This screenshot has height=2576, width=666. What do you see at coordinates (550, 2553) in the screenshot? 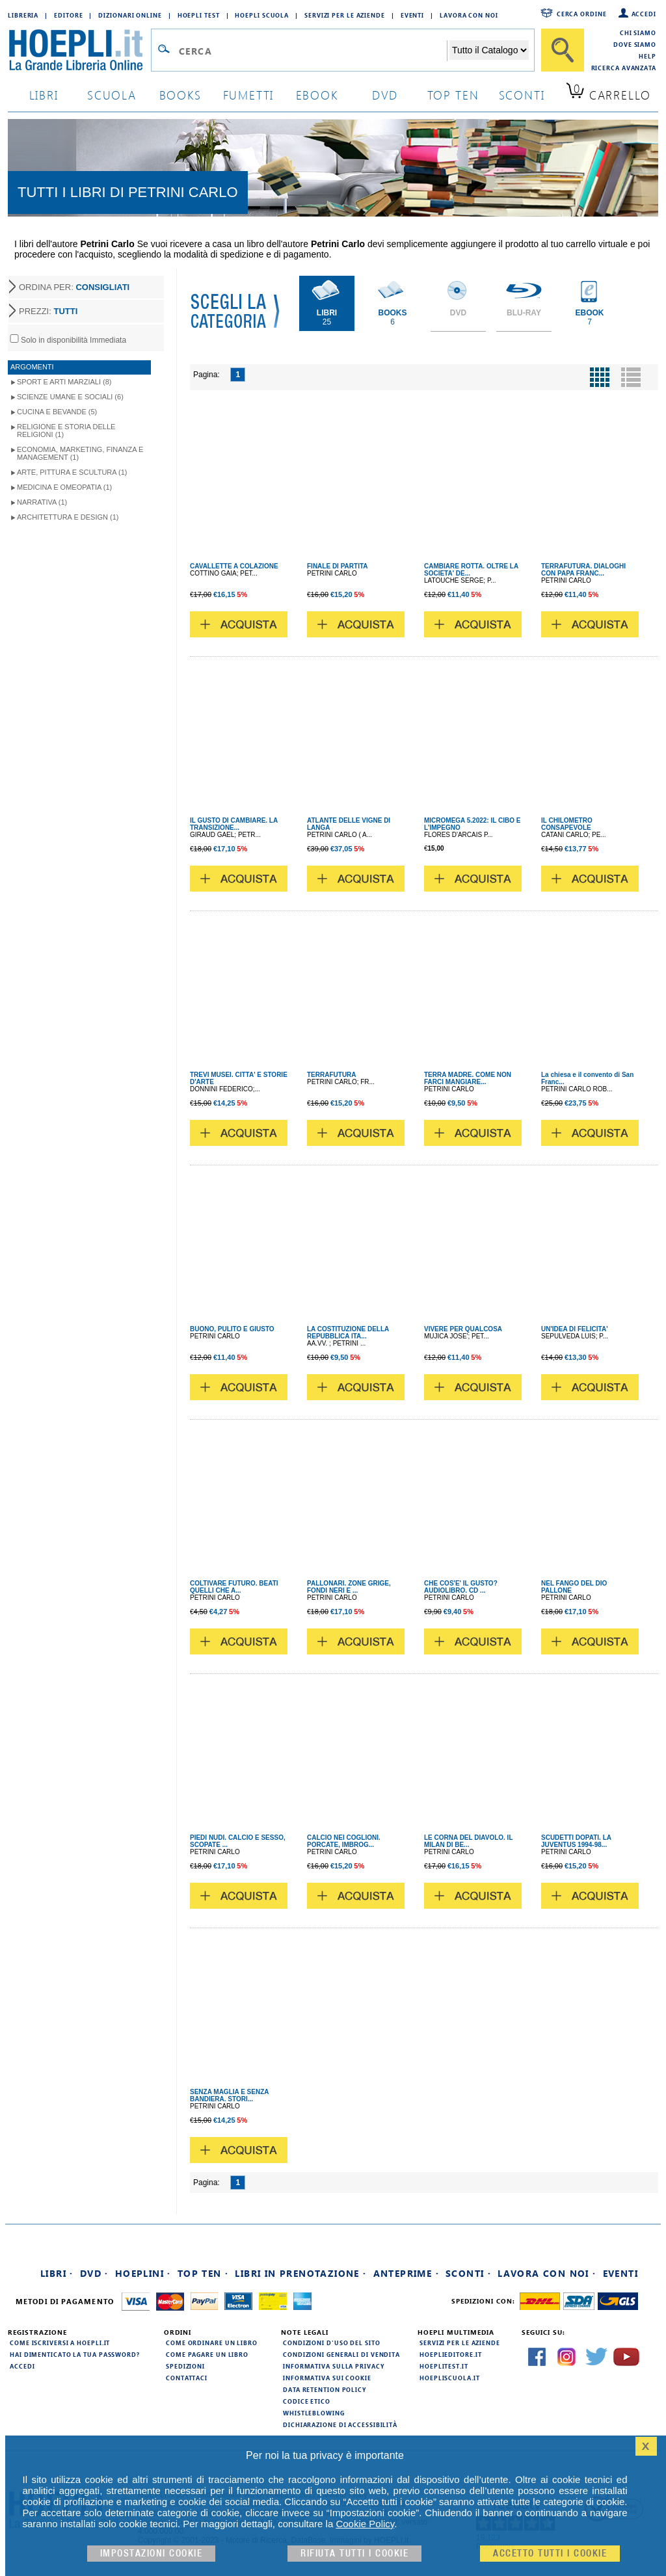
I see `Accetto tutti i cookie` at bounding box center [550, 2553].